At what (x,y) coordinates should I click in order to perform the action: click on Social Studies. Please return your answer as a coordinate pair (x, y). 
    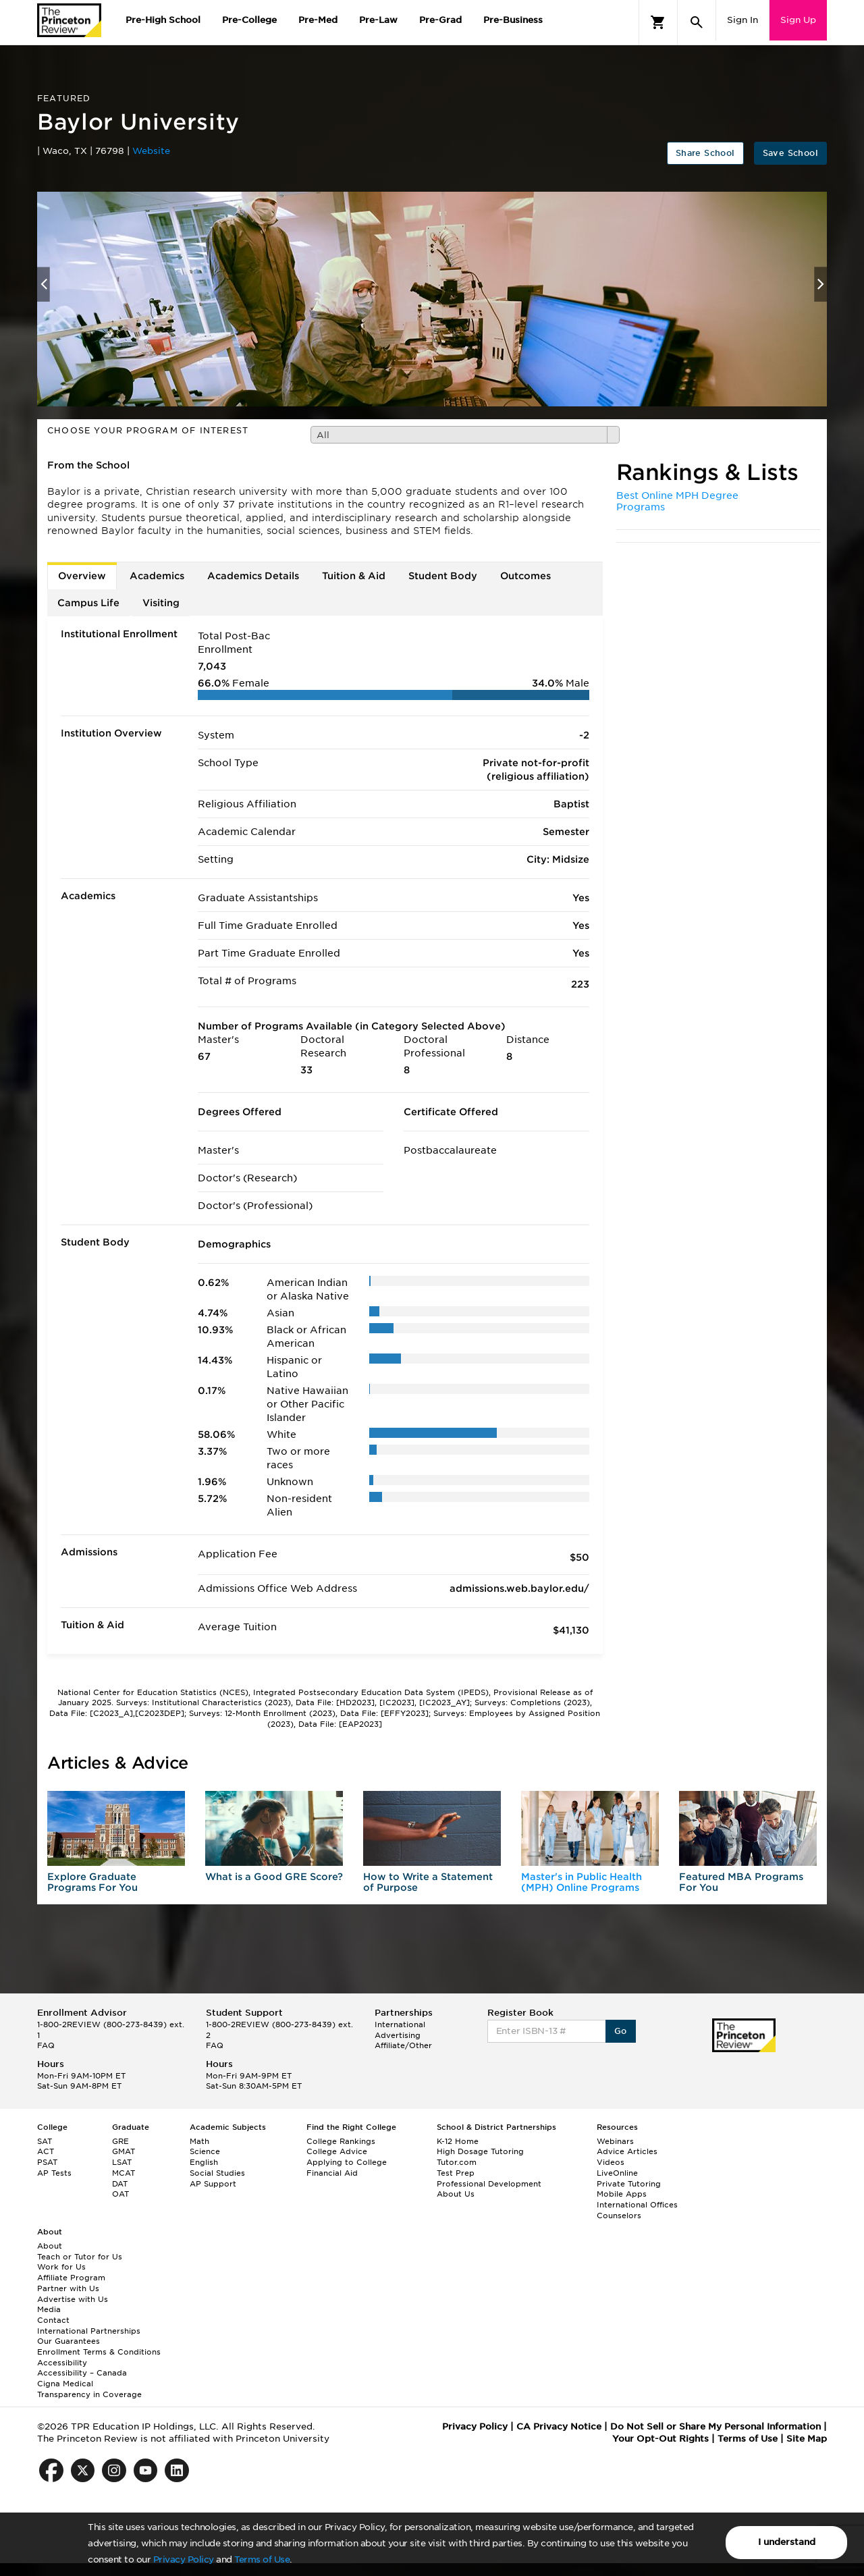
    Looking at the image, I should click on (217, 2173).